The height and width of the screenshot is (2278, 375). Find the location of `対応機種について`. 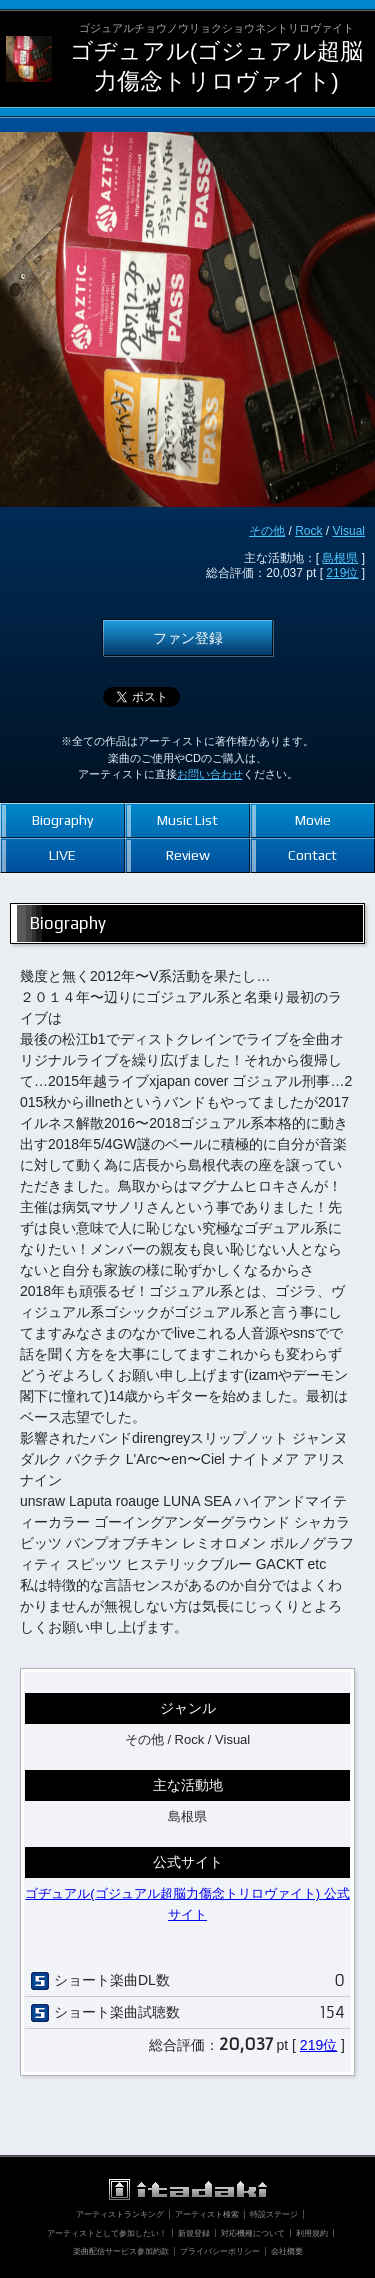

対応機種について is located at coordinates (253, 2233).